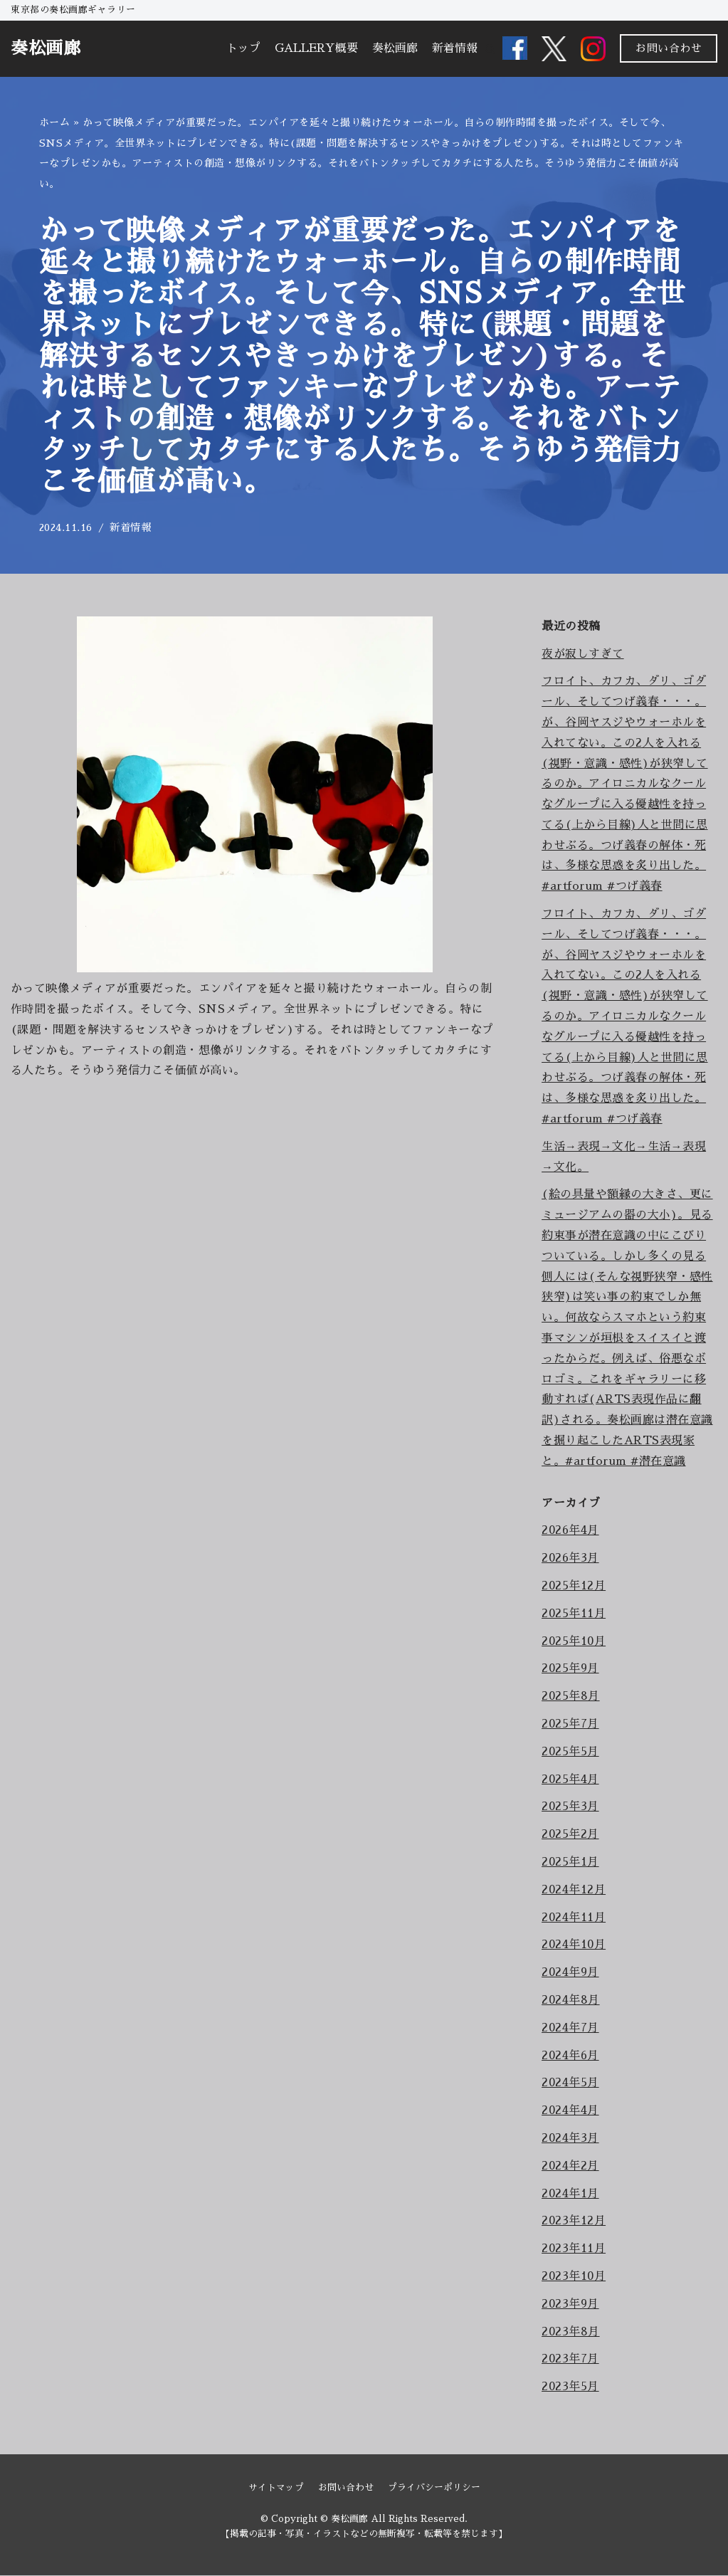 This screenshot has height=2576, width=728. I want to click on 2024年4月, so click(570, 2110).